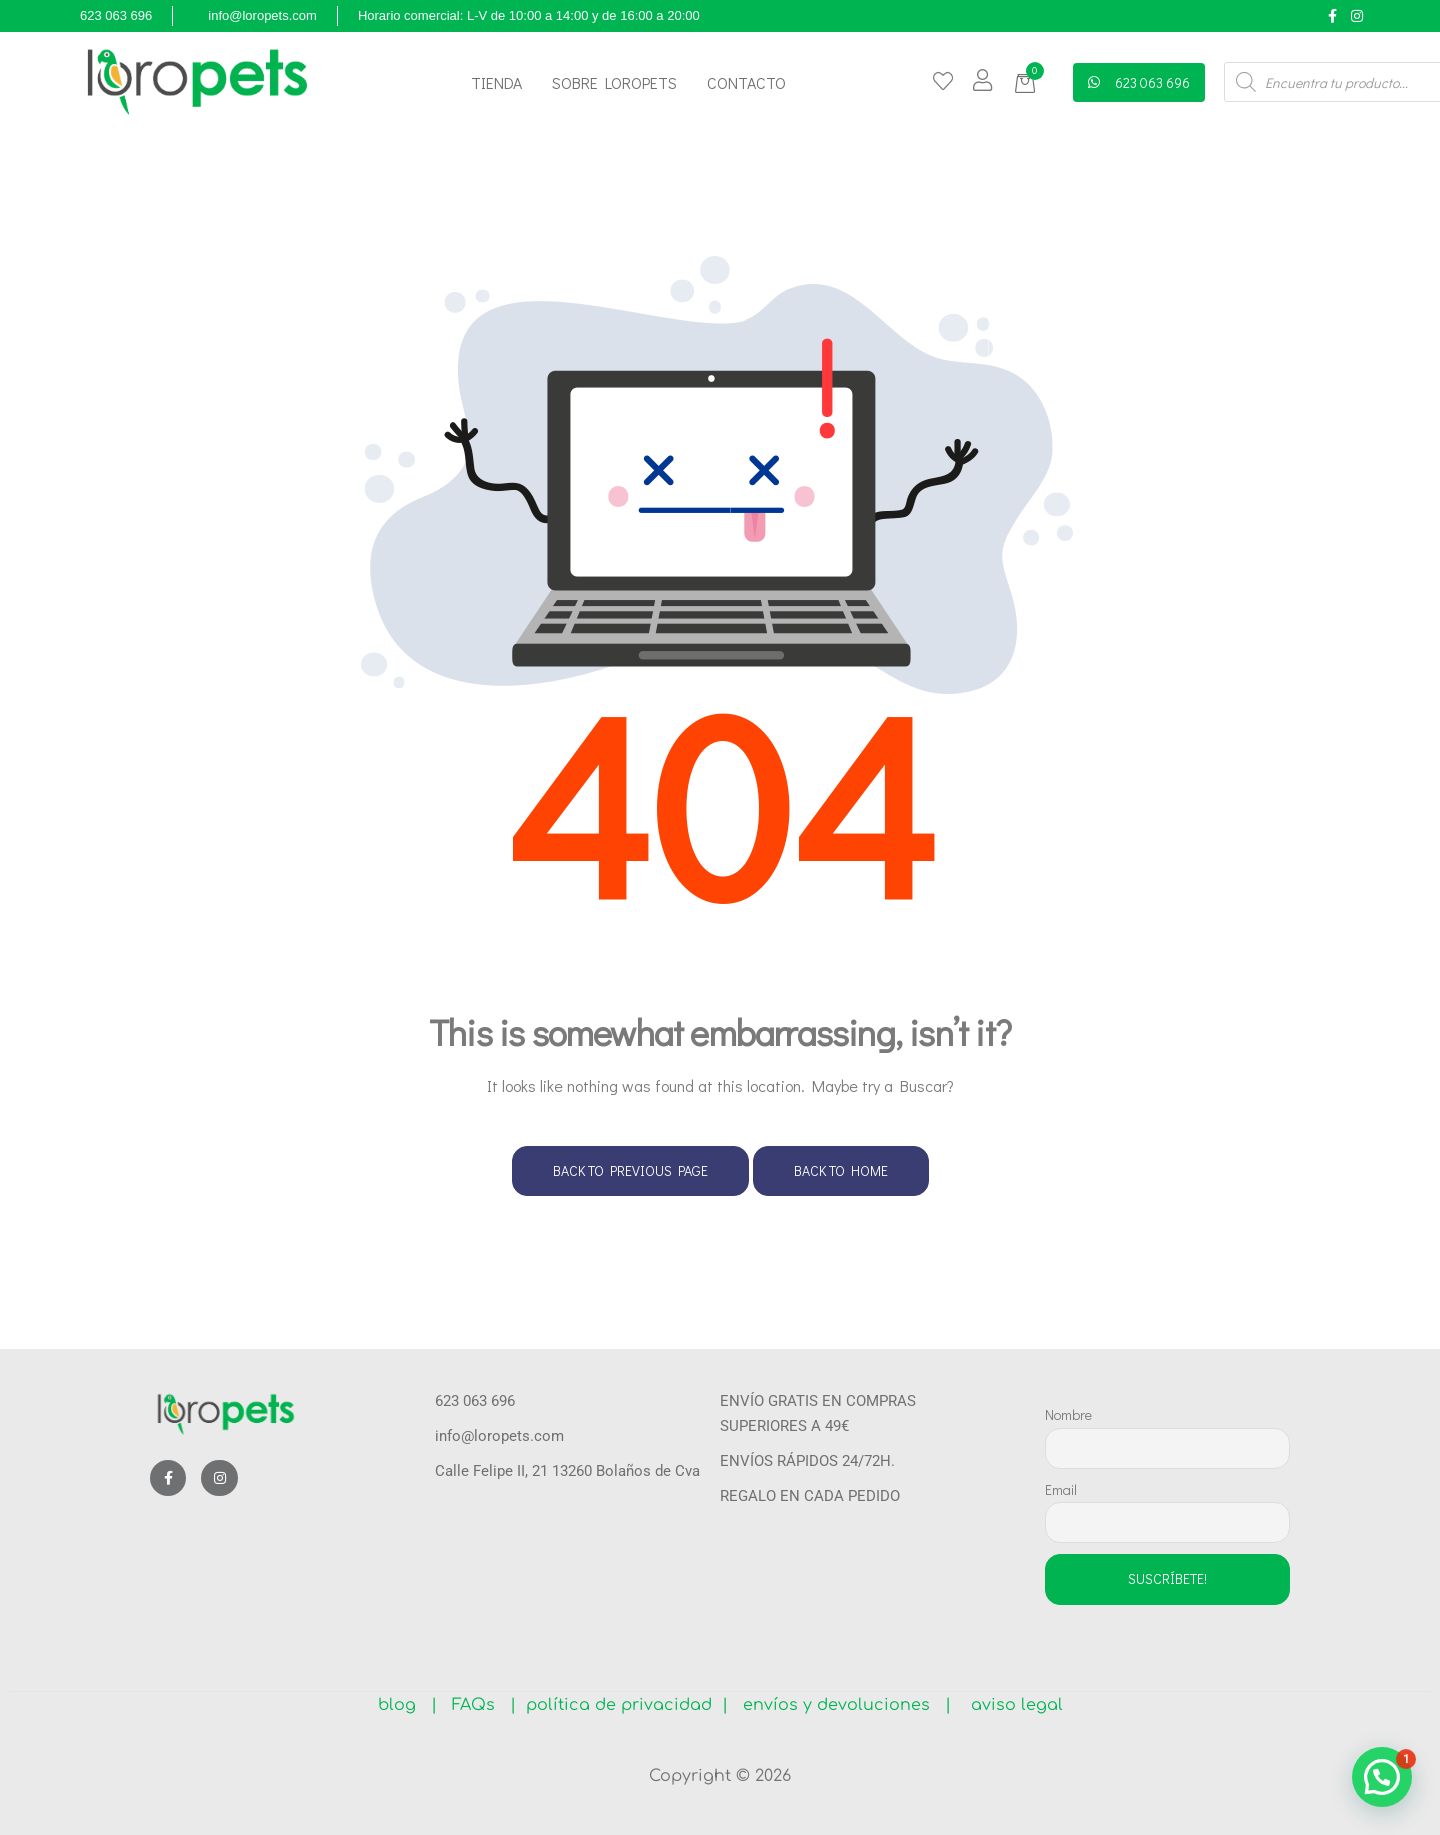 This screenshot has height=1835, width=1440. What do you see at coordinates (746, 82) in the screenshot?
I see `Contacto` at bounding box center [746, 82].